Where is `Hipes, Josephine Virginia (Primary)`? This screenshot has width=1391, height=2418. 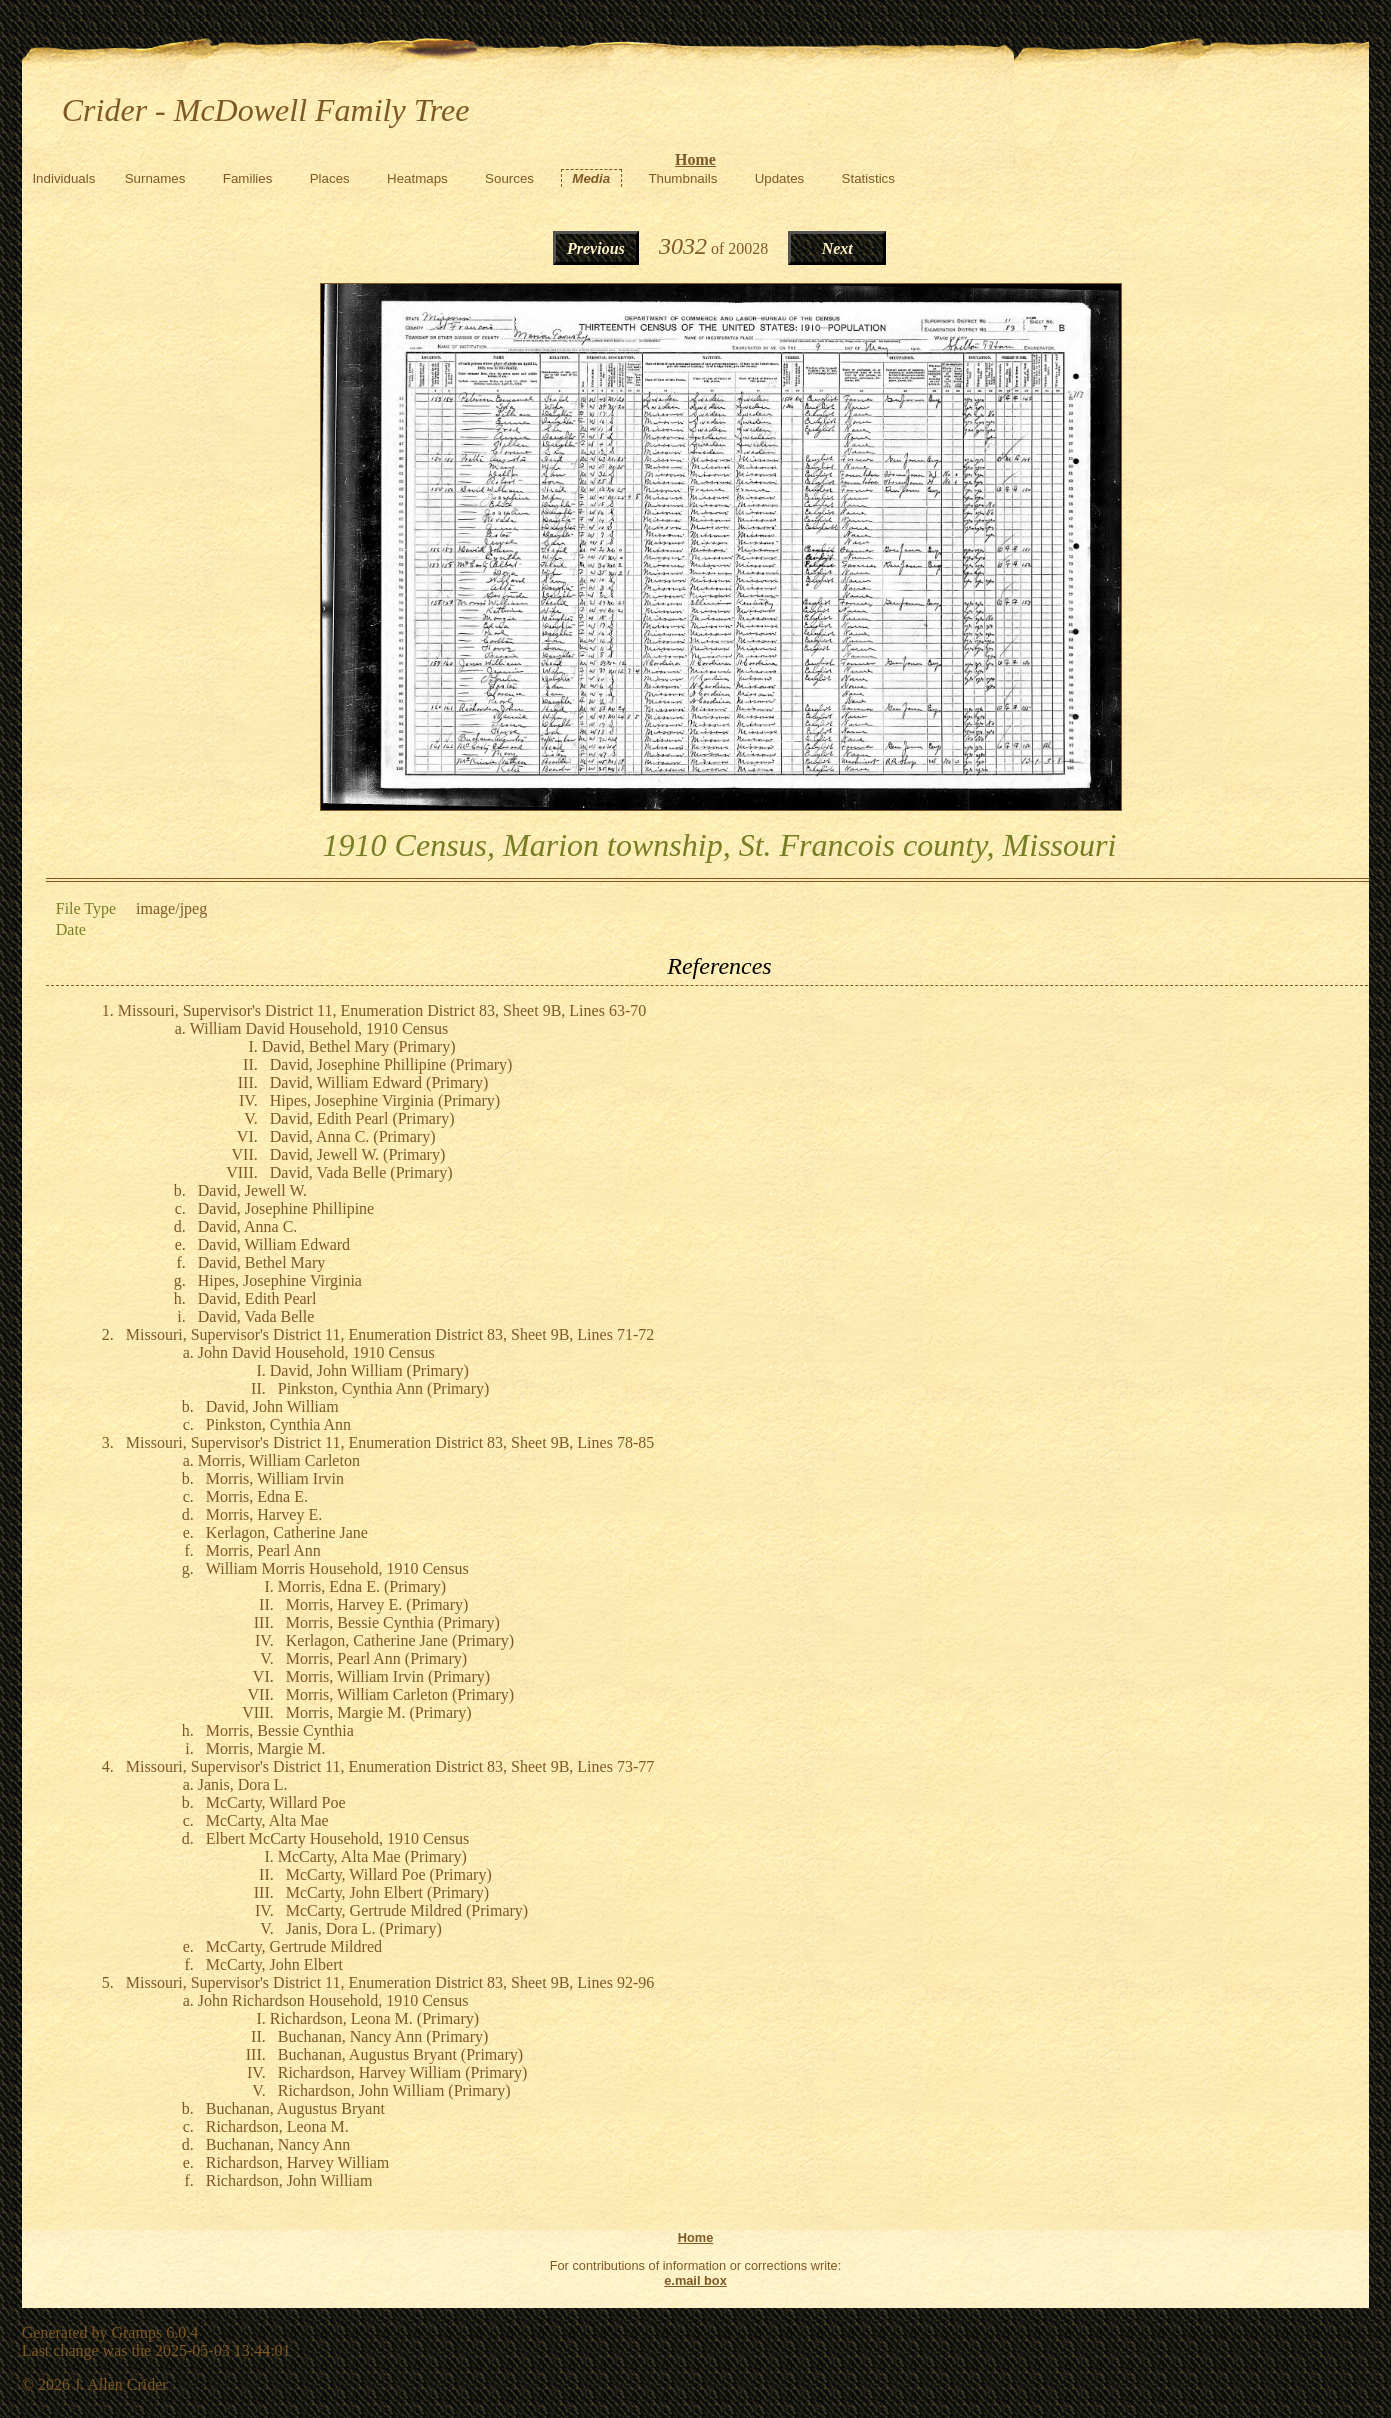 Hipes, Josephine Virginia (Primary) is located at coordinates (385, 1100).